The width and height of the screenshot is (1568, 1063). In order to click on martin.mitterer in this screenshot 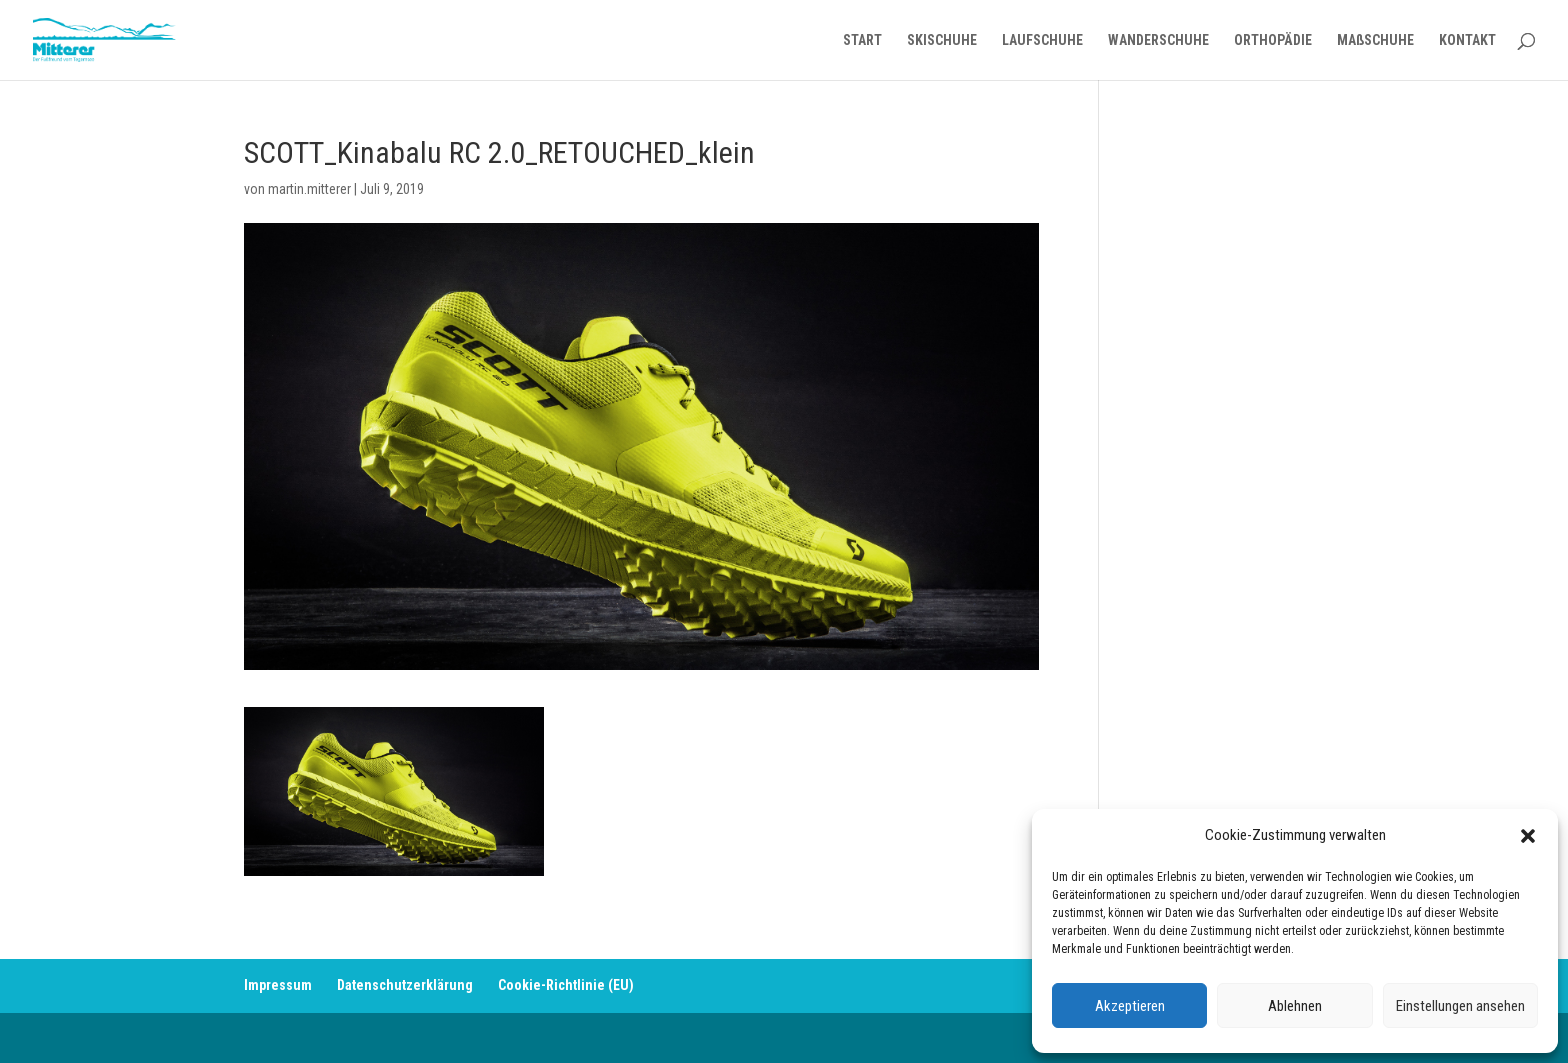, I will do `click(309, 189)`.